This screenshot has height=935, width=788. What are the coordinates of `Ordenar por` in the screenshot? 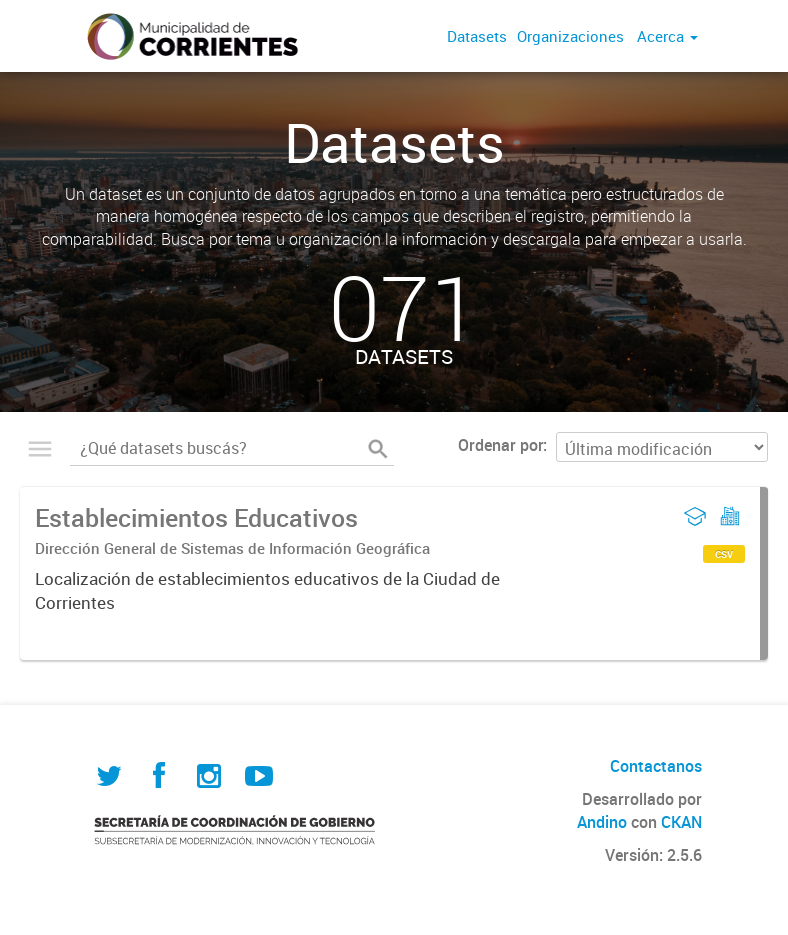 It's located at (500, 445).